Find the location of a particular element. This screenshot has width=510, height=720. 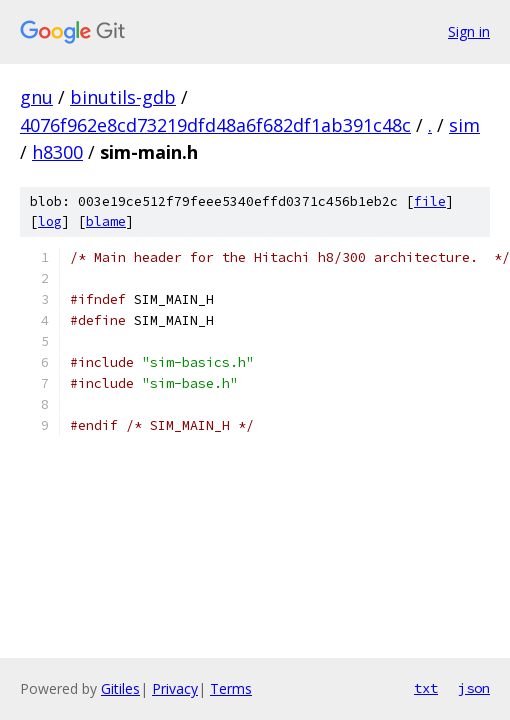

Gitiles is located at coordinates (120, 688).